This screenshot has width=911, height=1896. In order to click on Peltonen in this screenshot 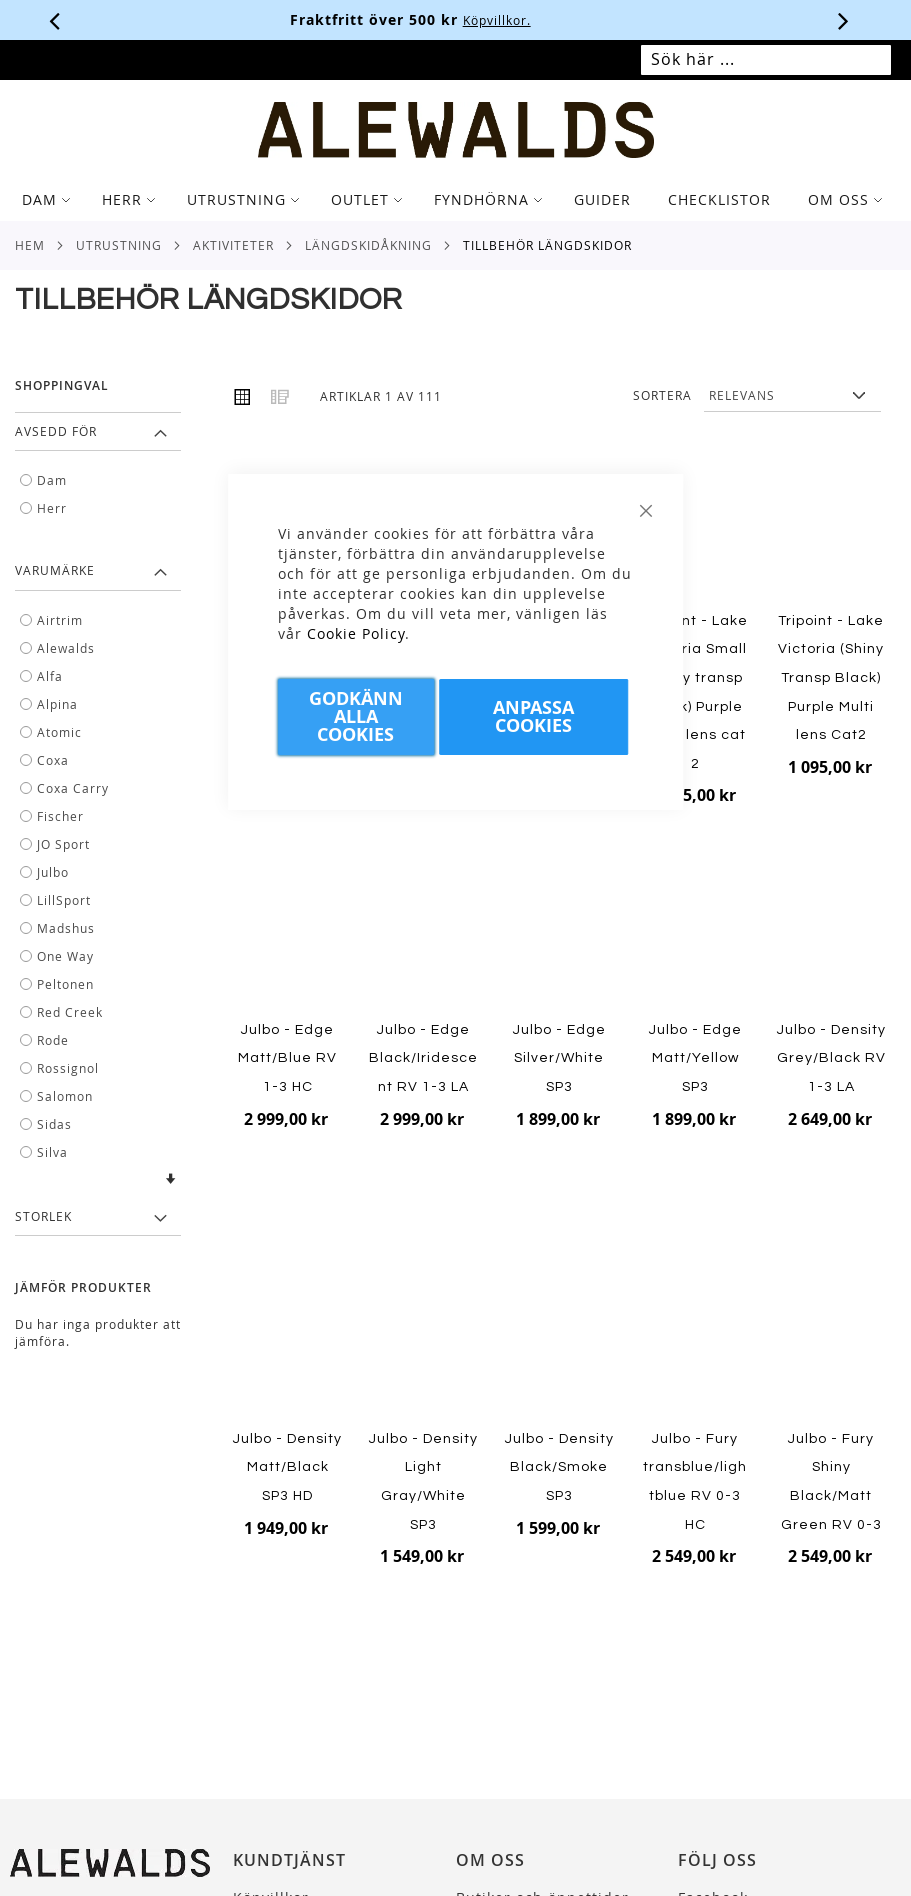, I will do `click(65, 984)`.